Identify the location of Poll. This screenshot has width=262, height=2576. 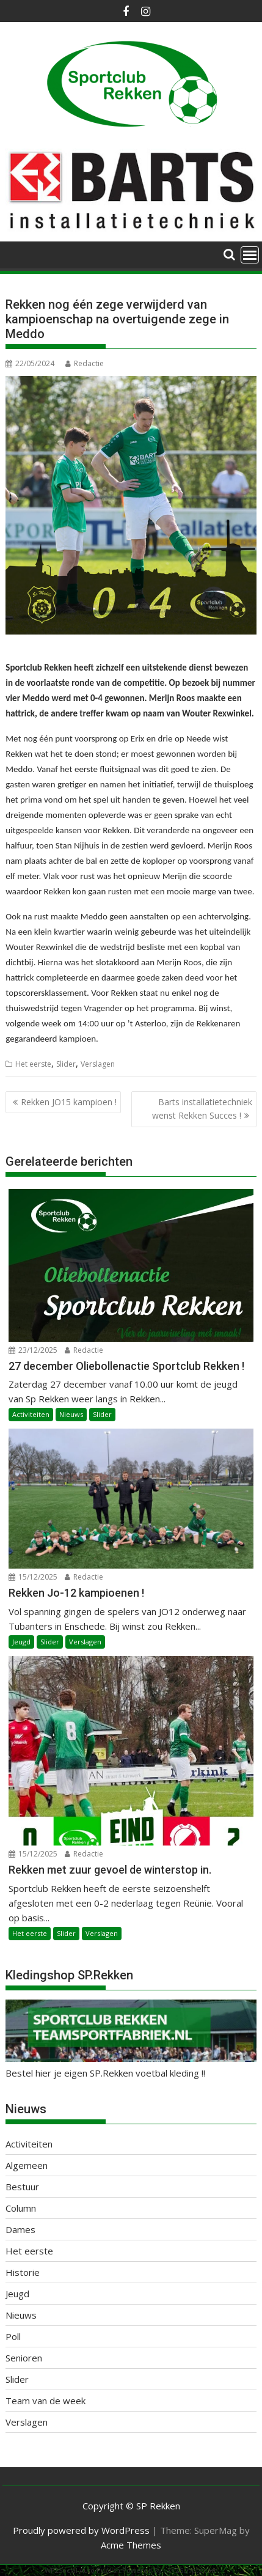
(13, 2336).